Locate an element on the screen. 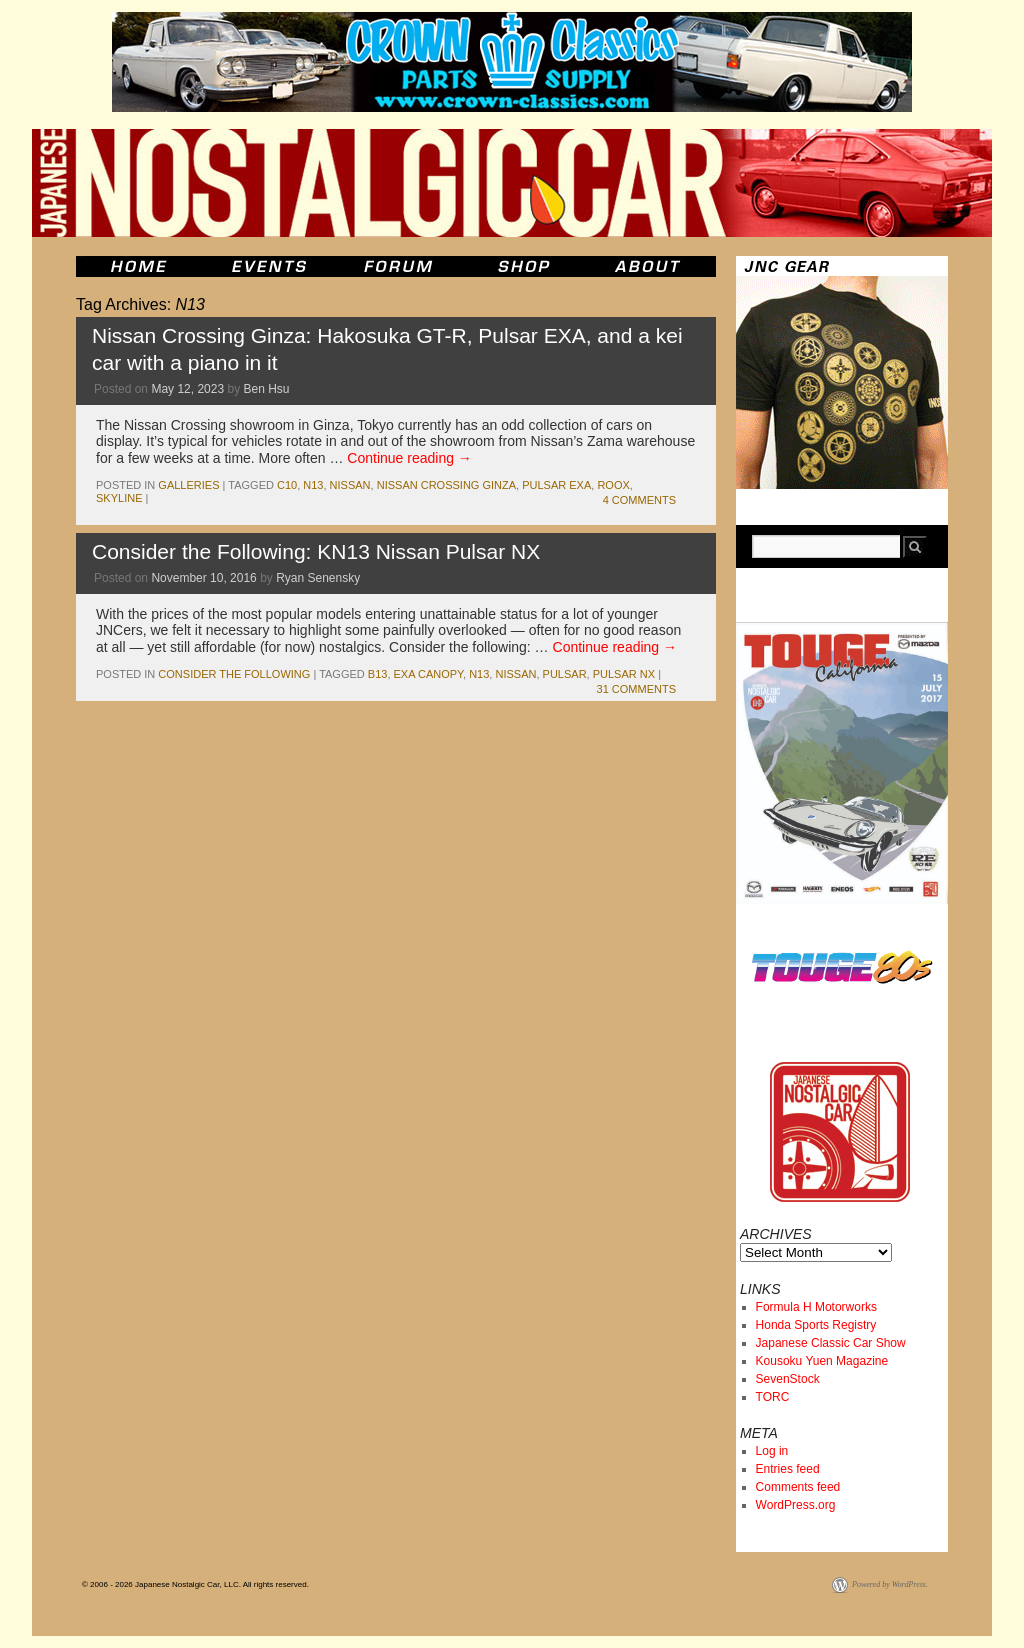  WordPress.org is located at coordinates (796, 1505).